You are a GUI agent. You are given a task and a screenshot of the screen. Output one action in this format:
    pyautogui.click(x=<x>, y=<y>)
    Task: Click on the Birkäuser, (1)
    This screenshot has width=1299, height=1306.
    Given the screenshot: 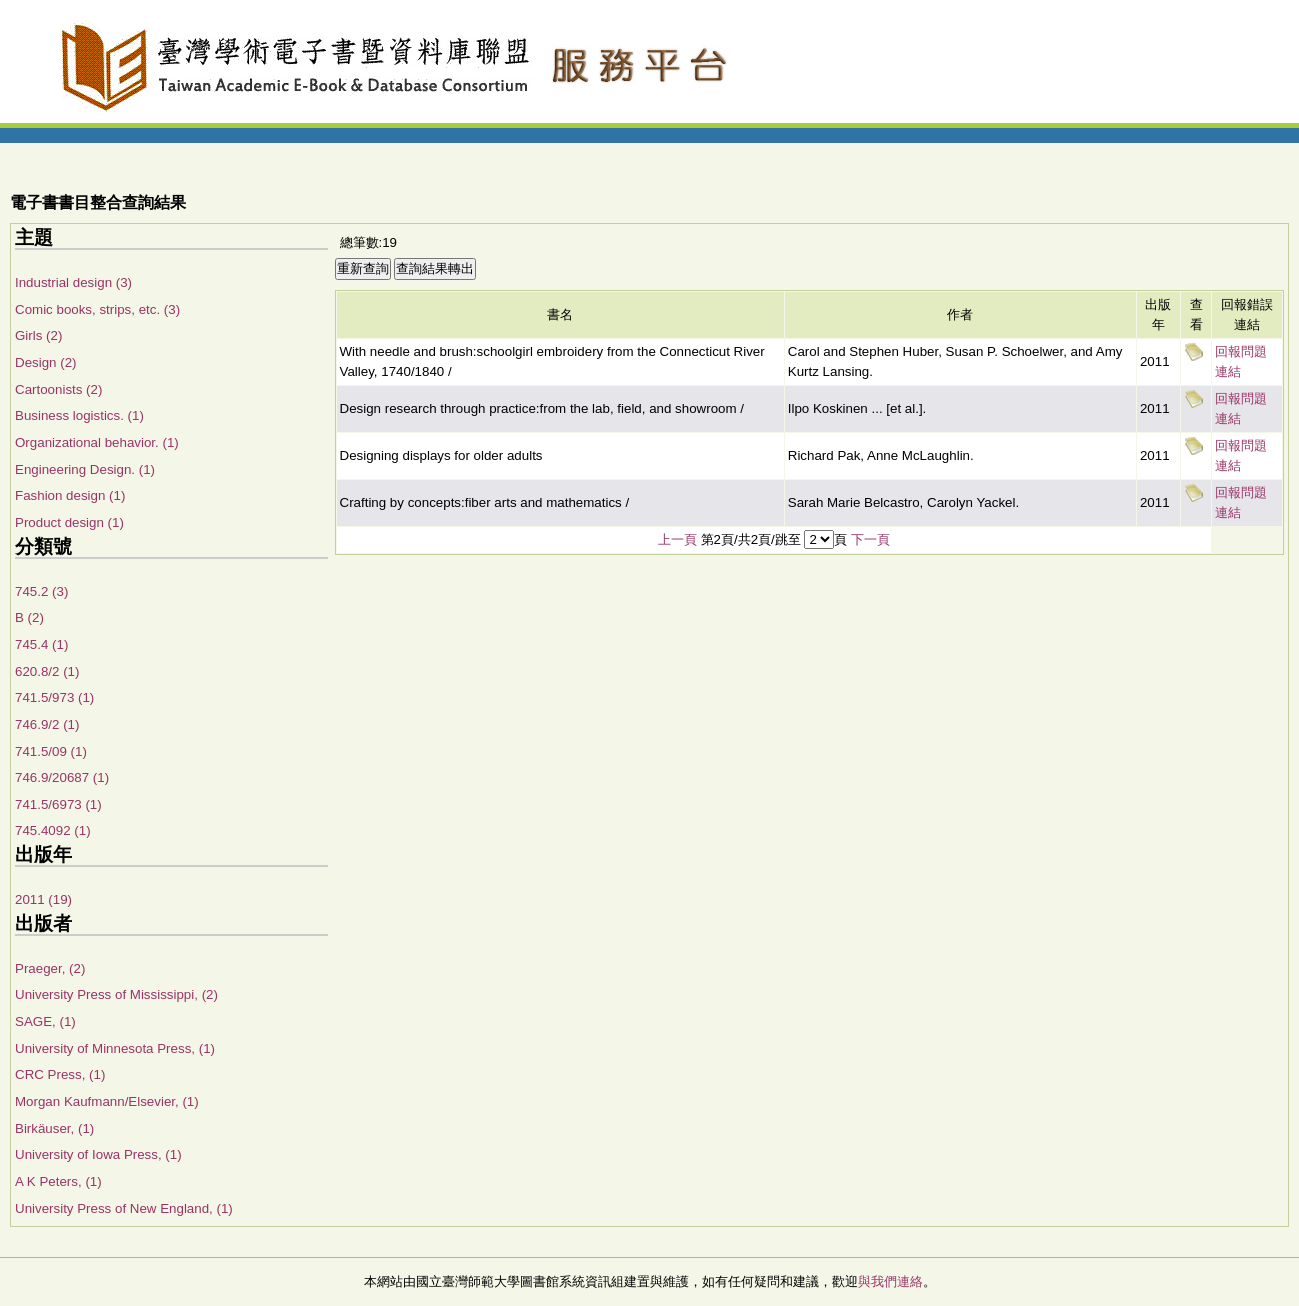 What is the action you would take?
    pyautogui.click(x=54, y=1128)
    